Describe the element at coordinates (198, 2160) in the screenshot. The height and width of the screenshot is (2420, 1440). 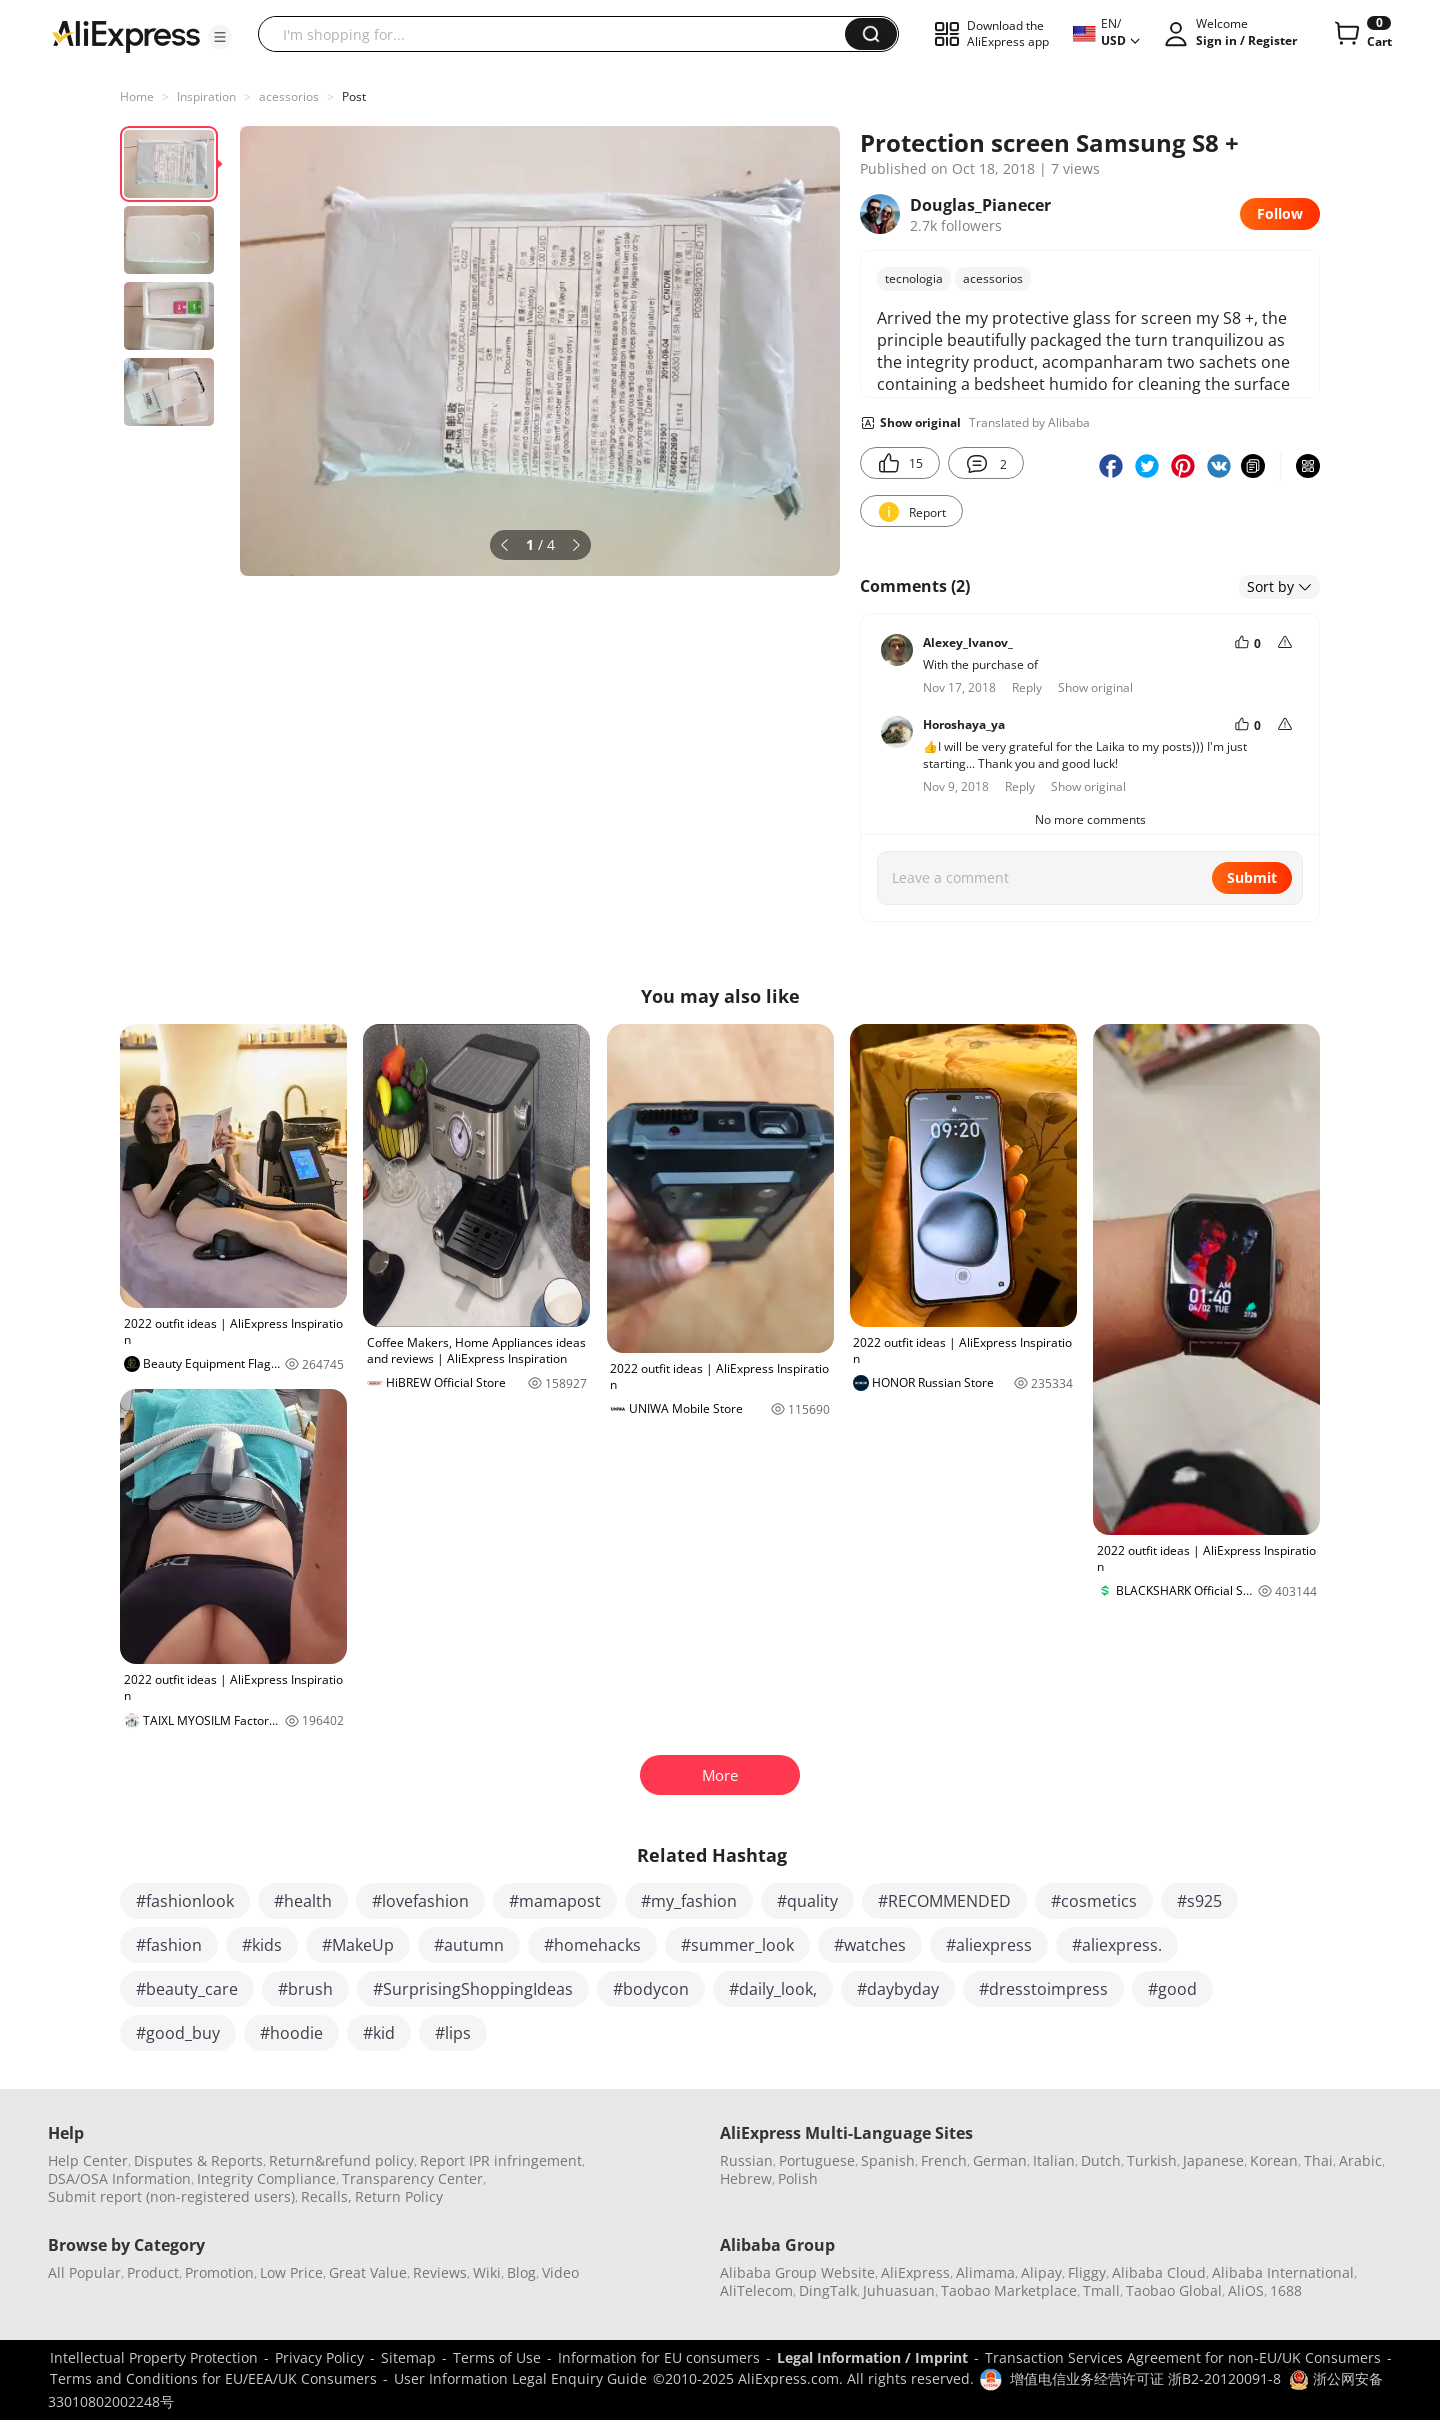
I see `Disputes & Reports` at that location.